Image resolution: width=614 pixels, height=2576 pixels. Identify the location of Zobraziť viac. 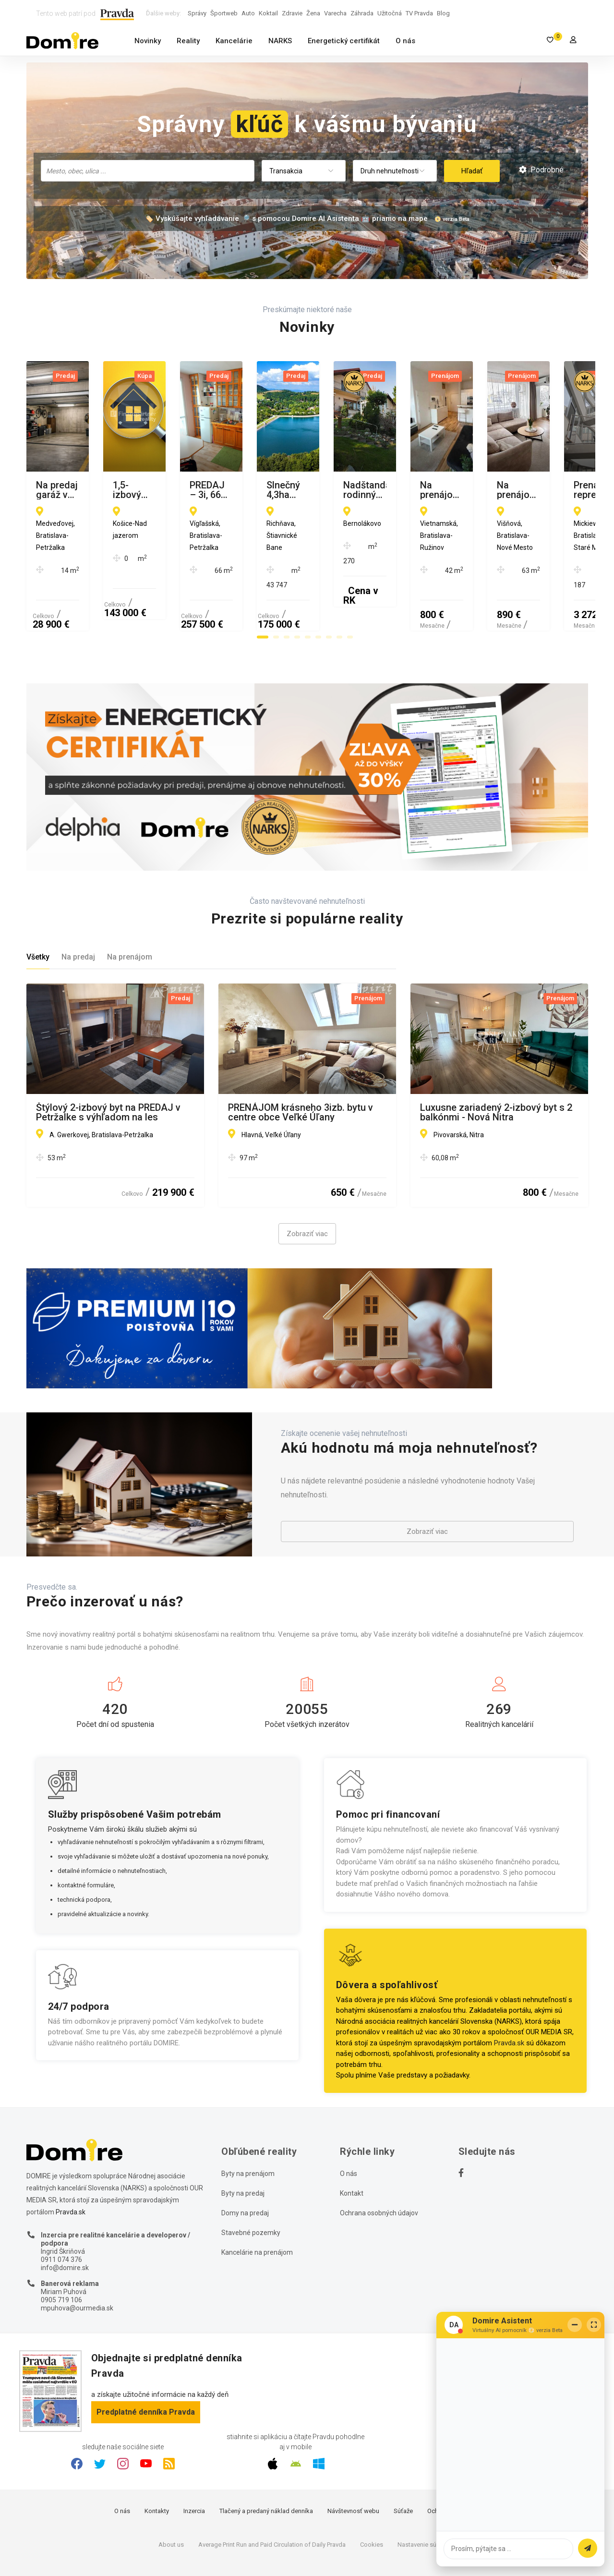
(307, 1187).